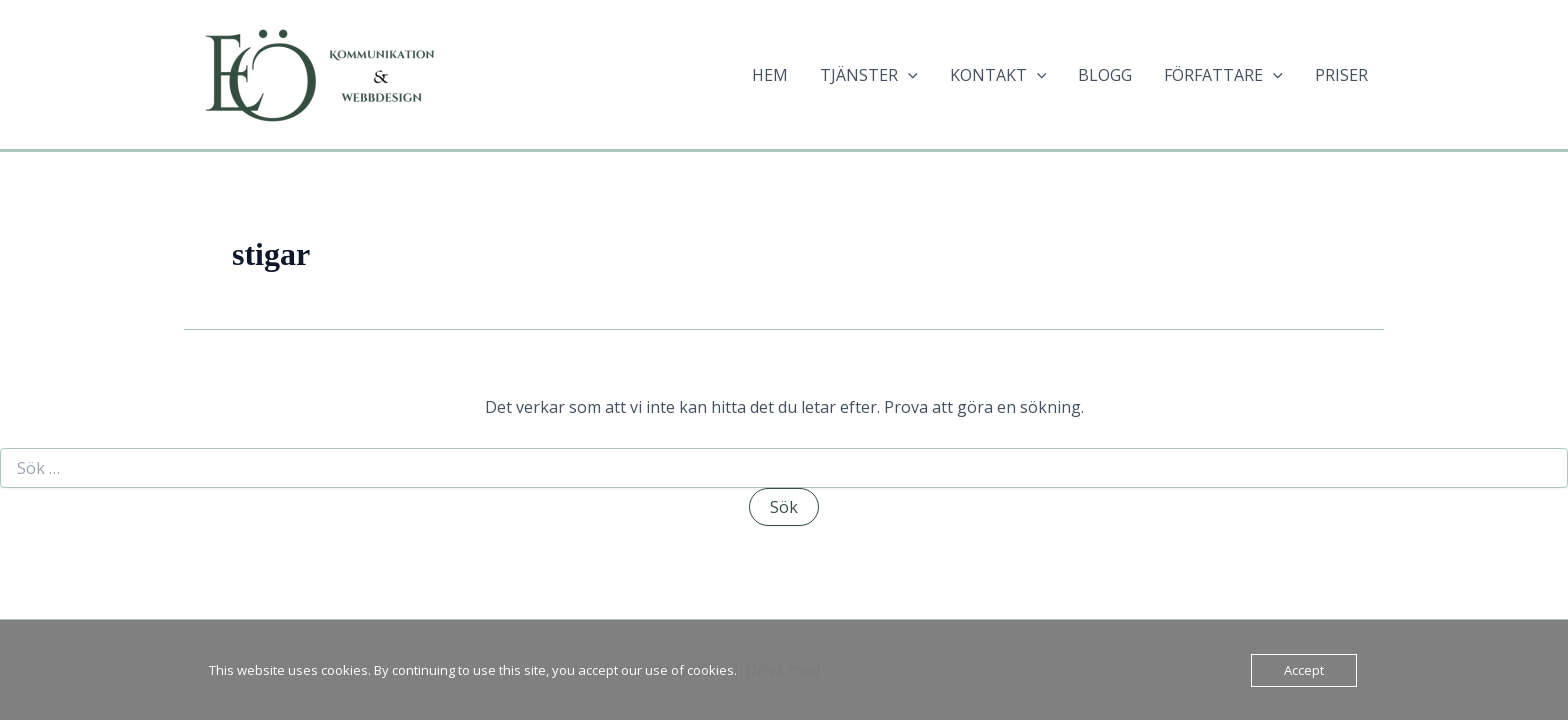 Image resolution: width=1568 pixels, height=720 pixels. I want to click on HEM, so click(770, 75).